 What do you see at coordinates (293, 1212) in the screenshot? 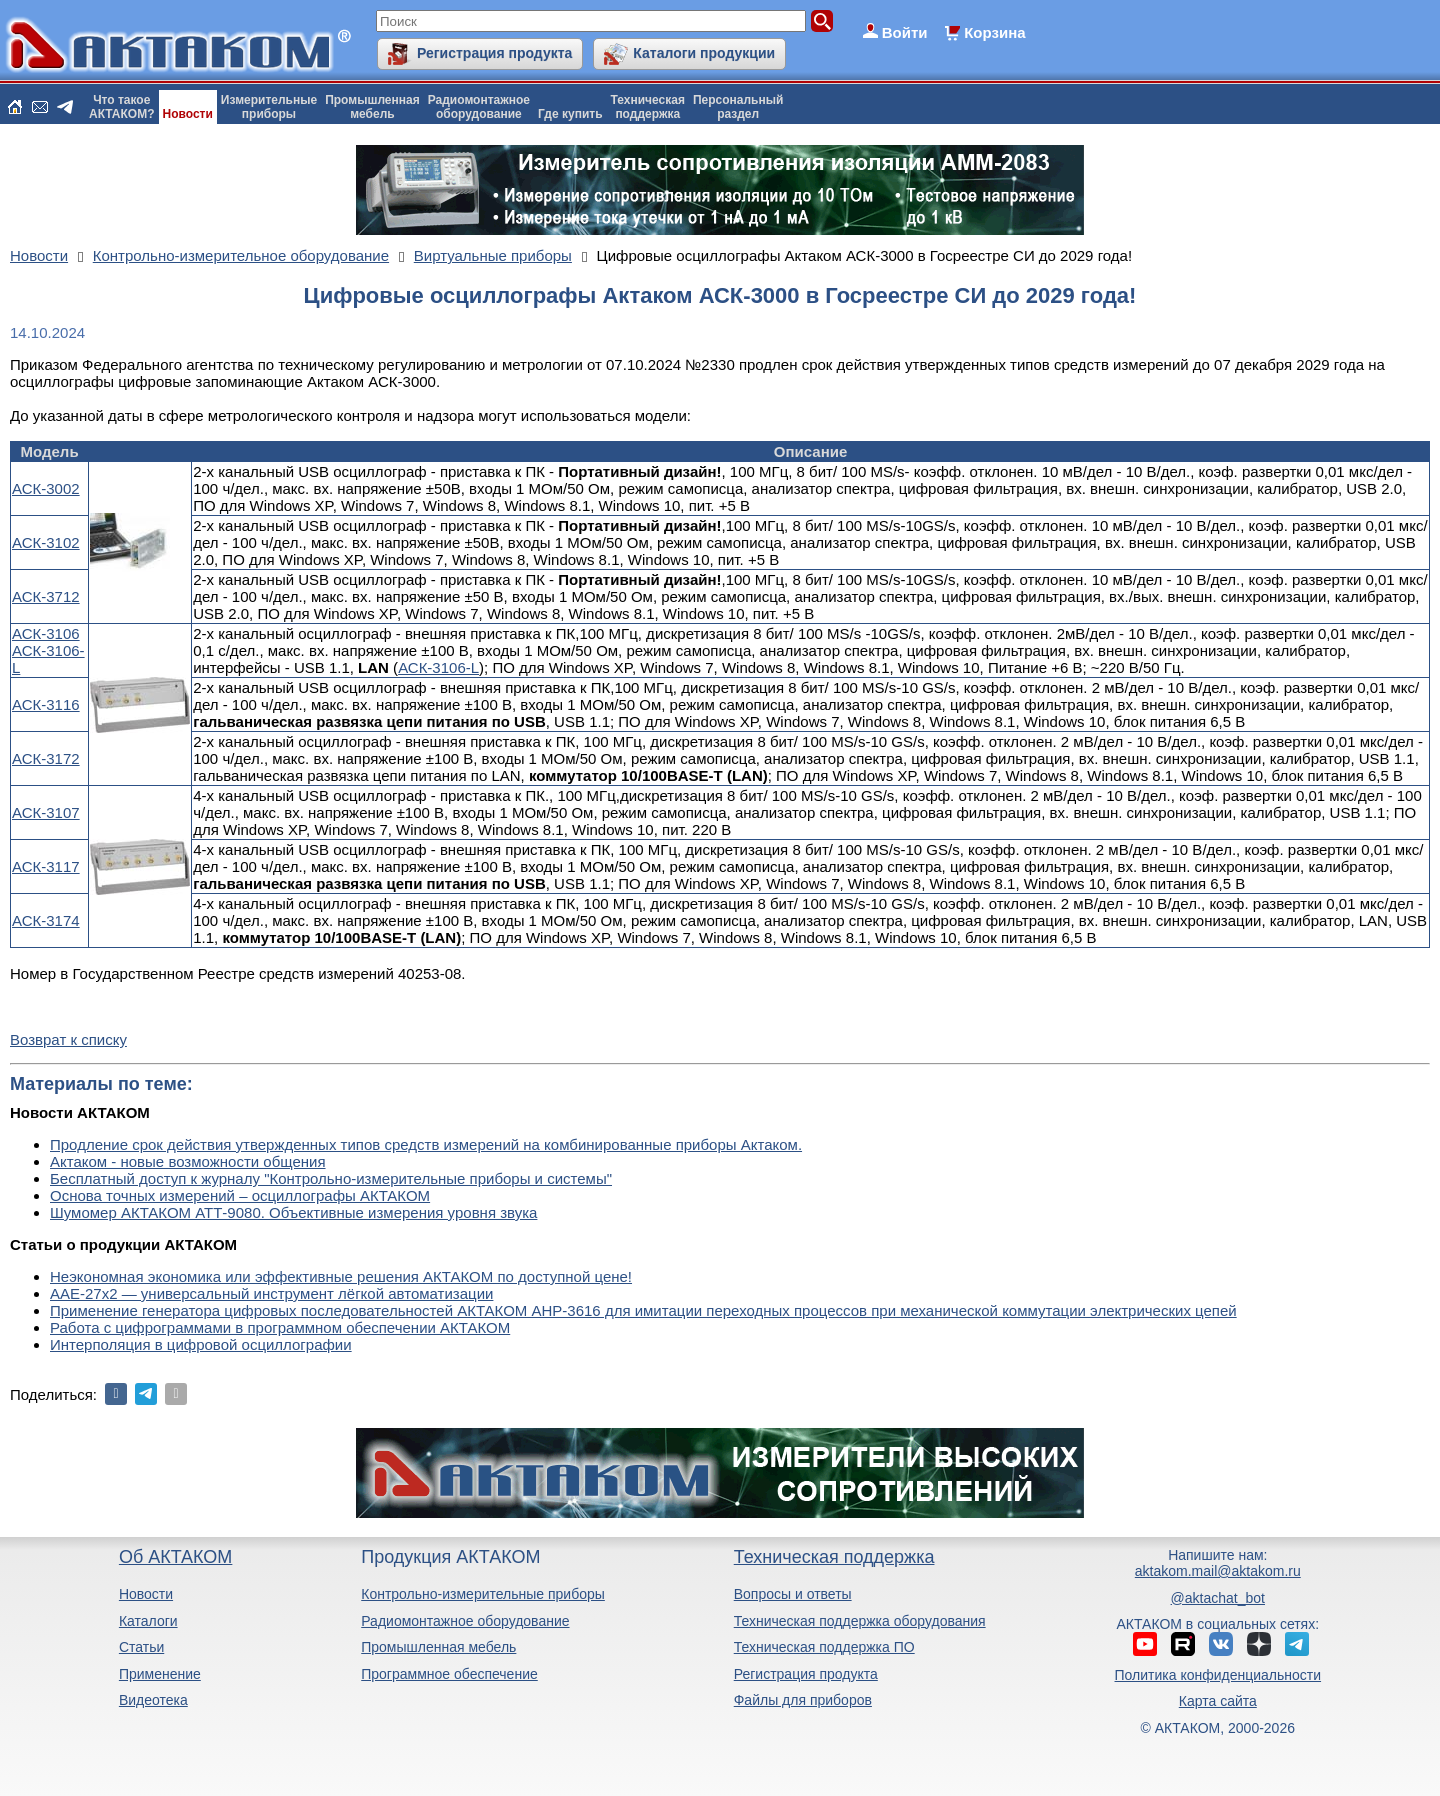
I see `Шумомер АКТАКОМ АТТ-9080. Объективные измерения уровня звука` at bounding box center [293, 1212].